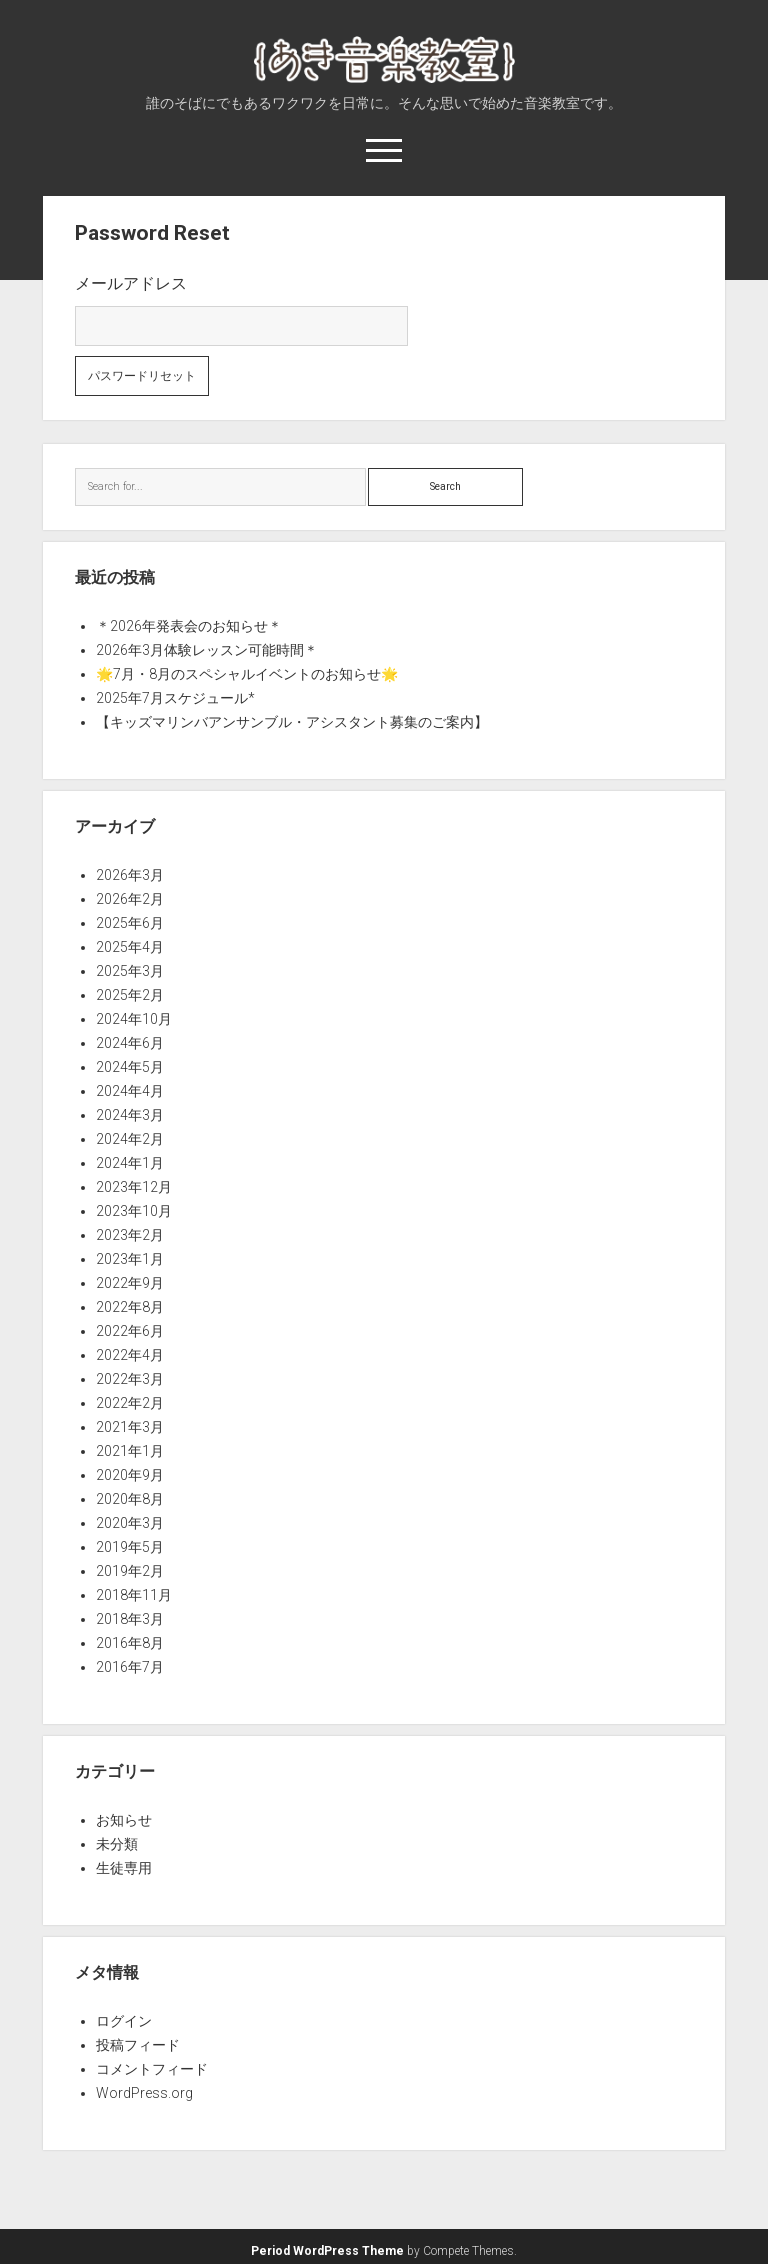 The height and width of the screenshot is (2264, 768). Describe the element at coordinates (130, 1307) in the screenshot. I see `2022年8月` at that location.